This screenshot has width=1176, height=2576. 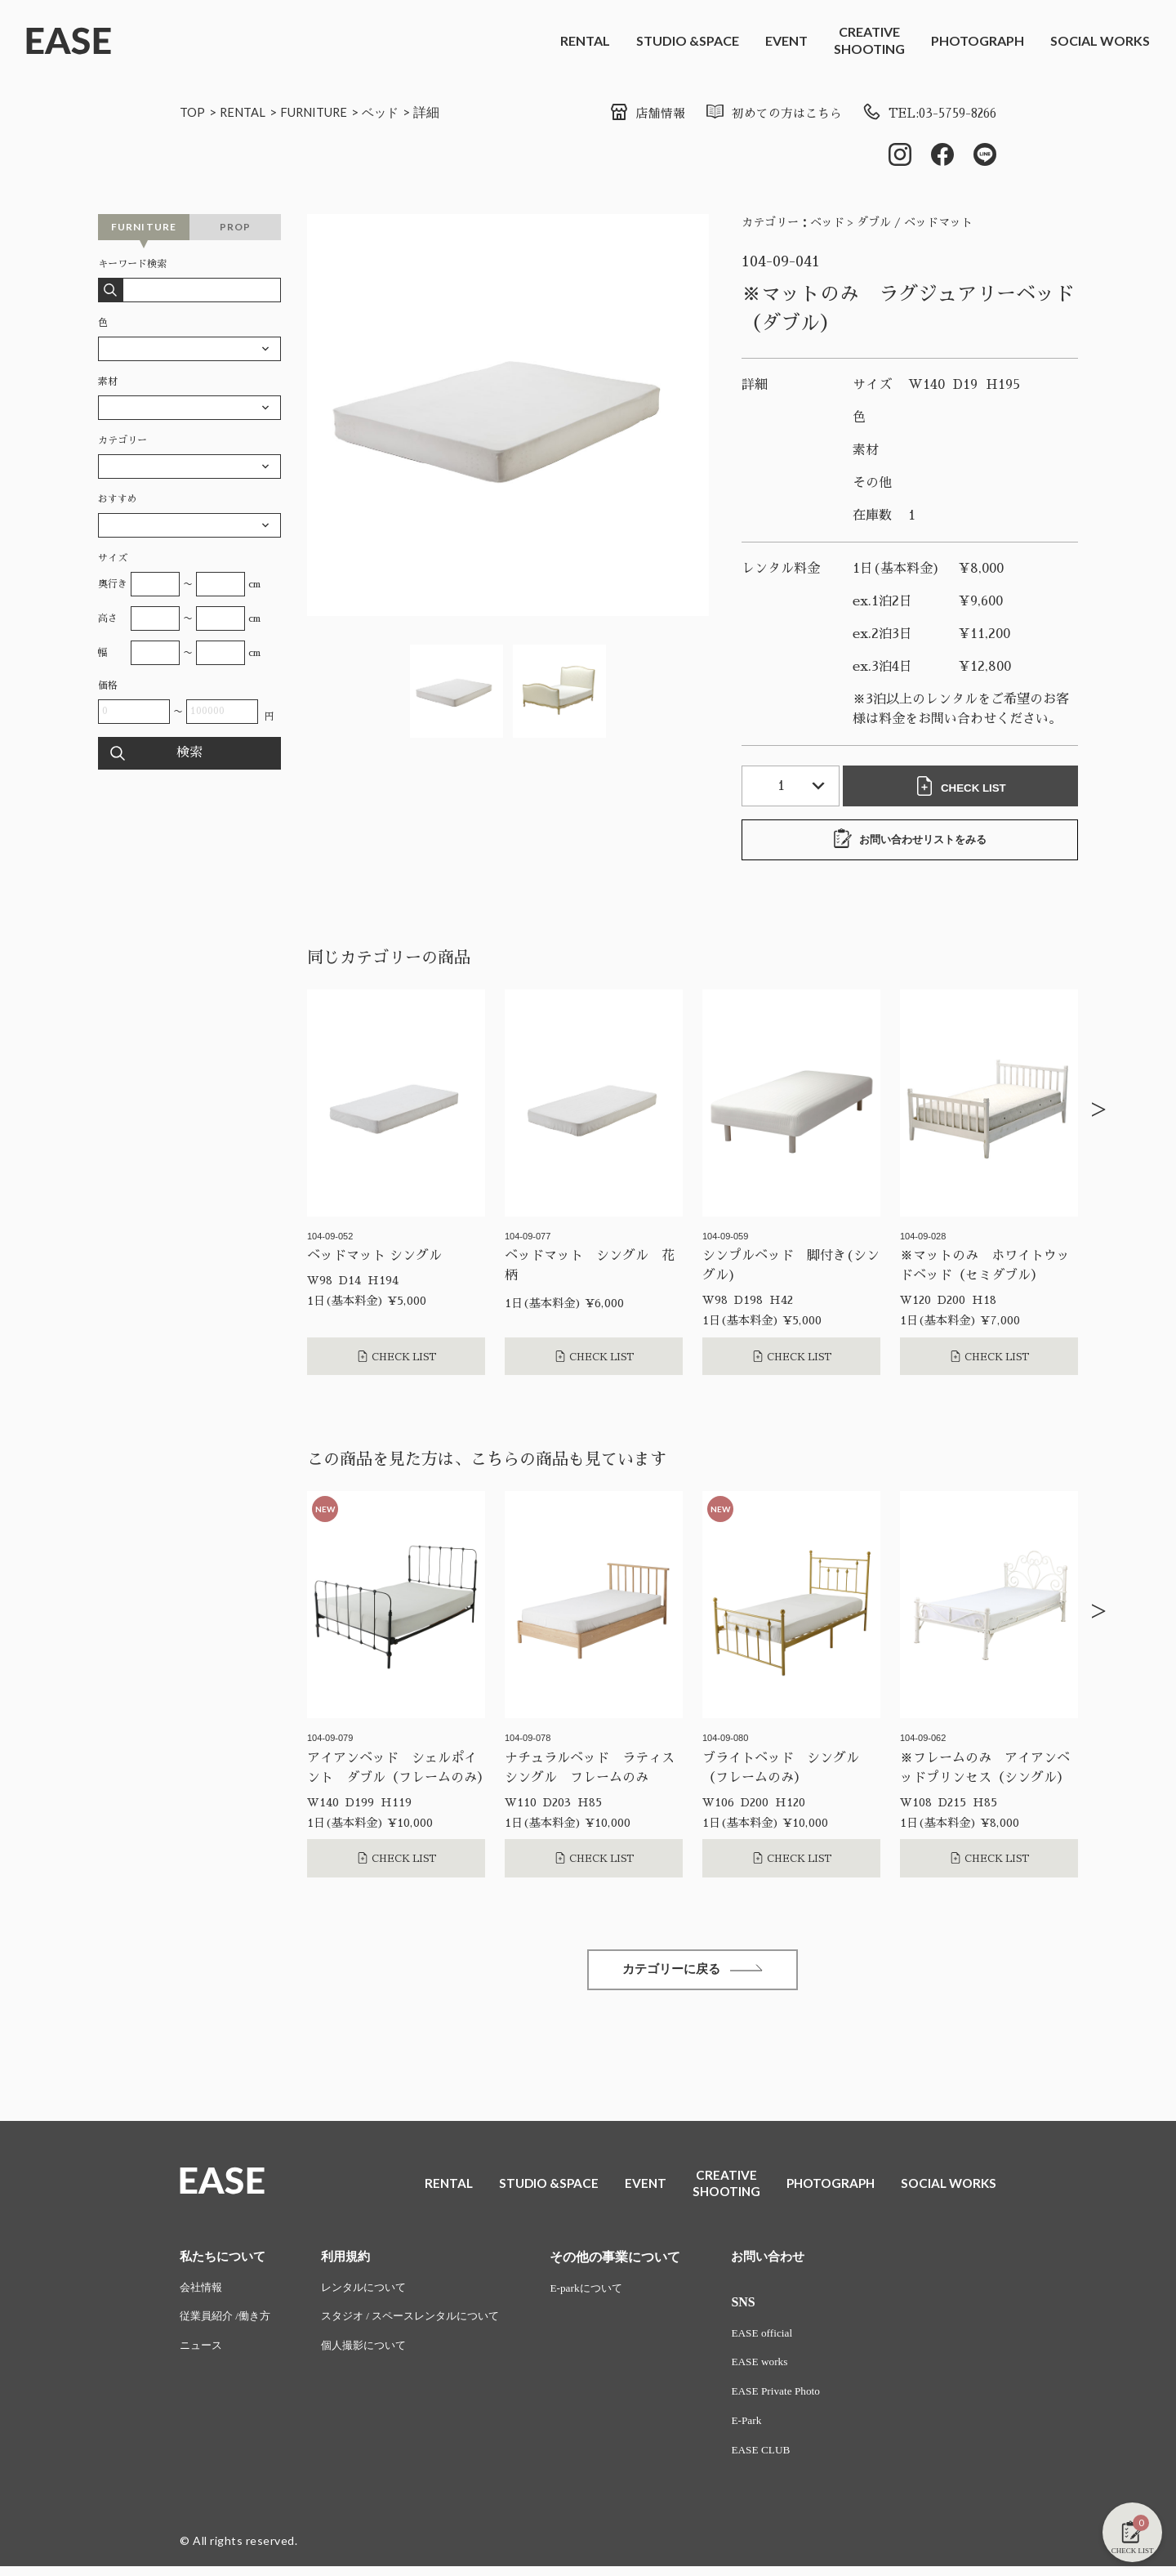 I want to click on PROP, so click(x=236, y=228).